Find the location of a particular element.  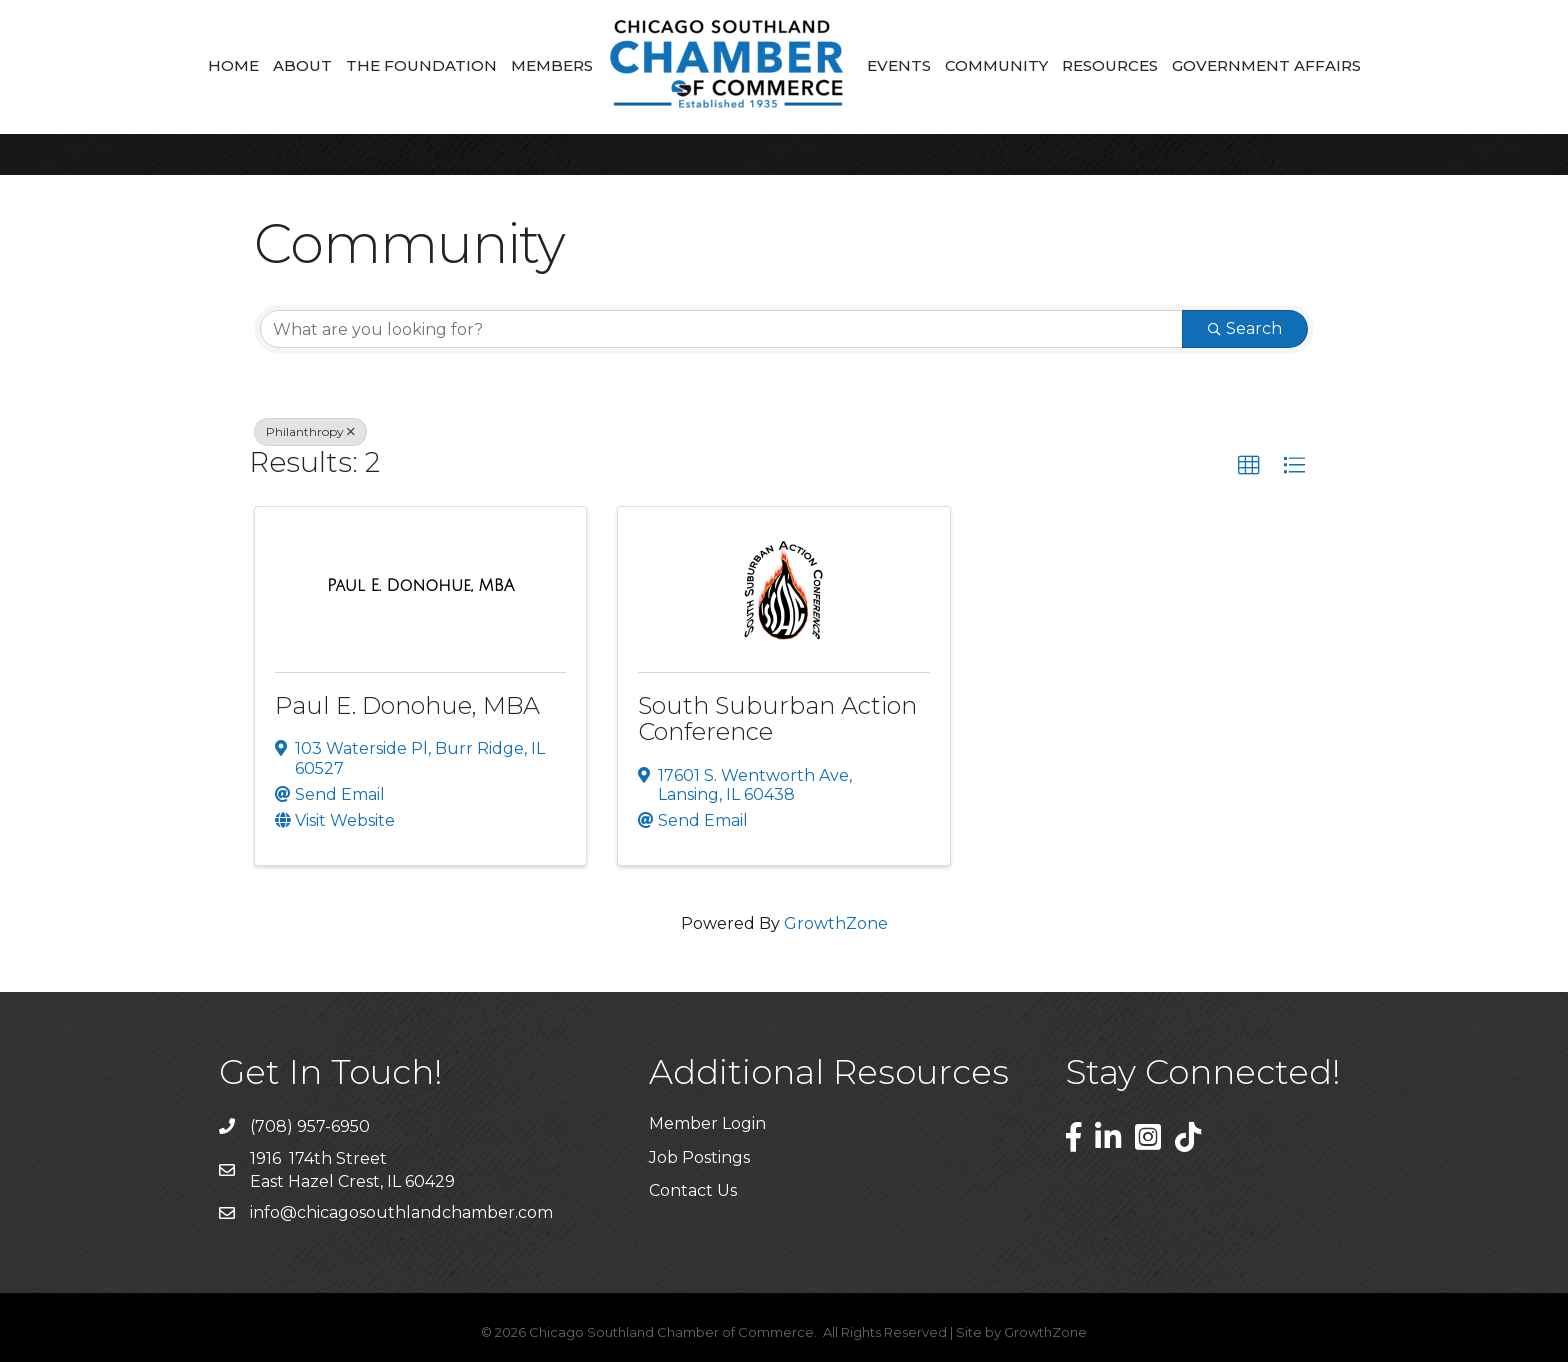

The Foundation is located at coordinates (421, 65).